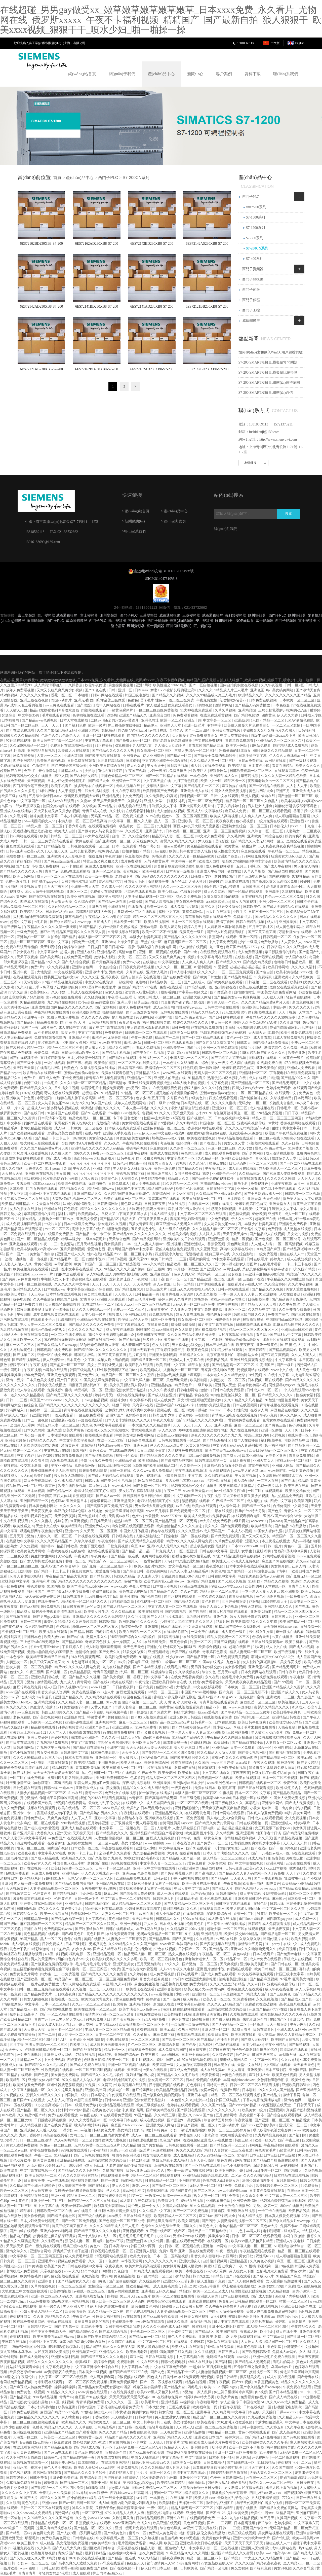 This screenshot has height=2576, width=322. I want to click on 国产精品一区二, so click(179, 756).